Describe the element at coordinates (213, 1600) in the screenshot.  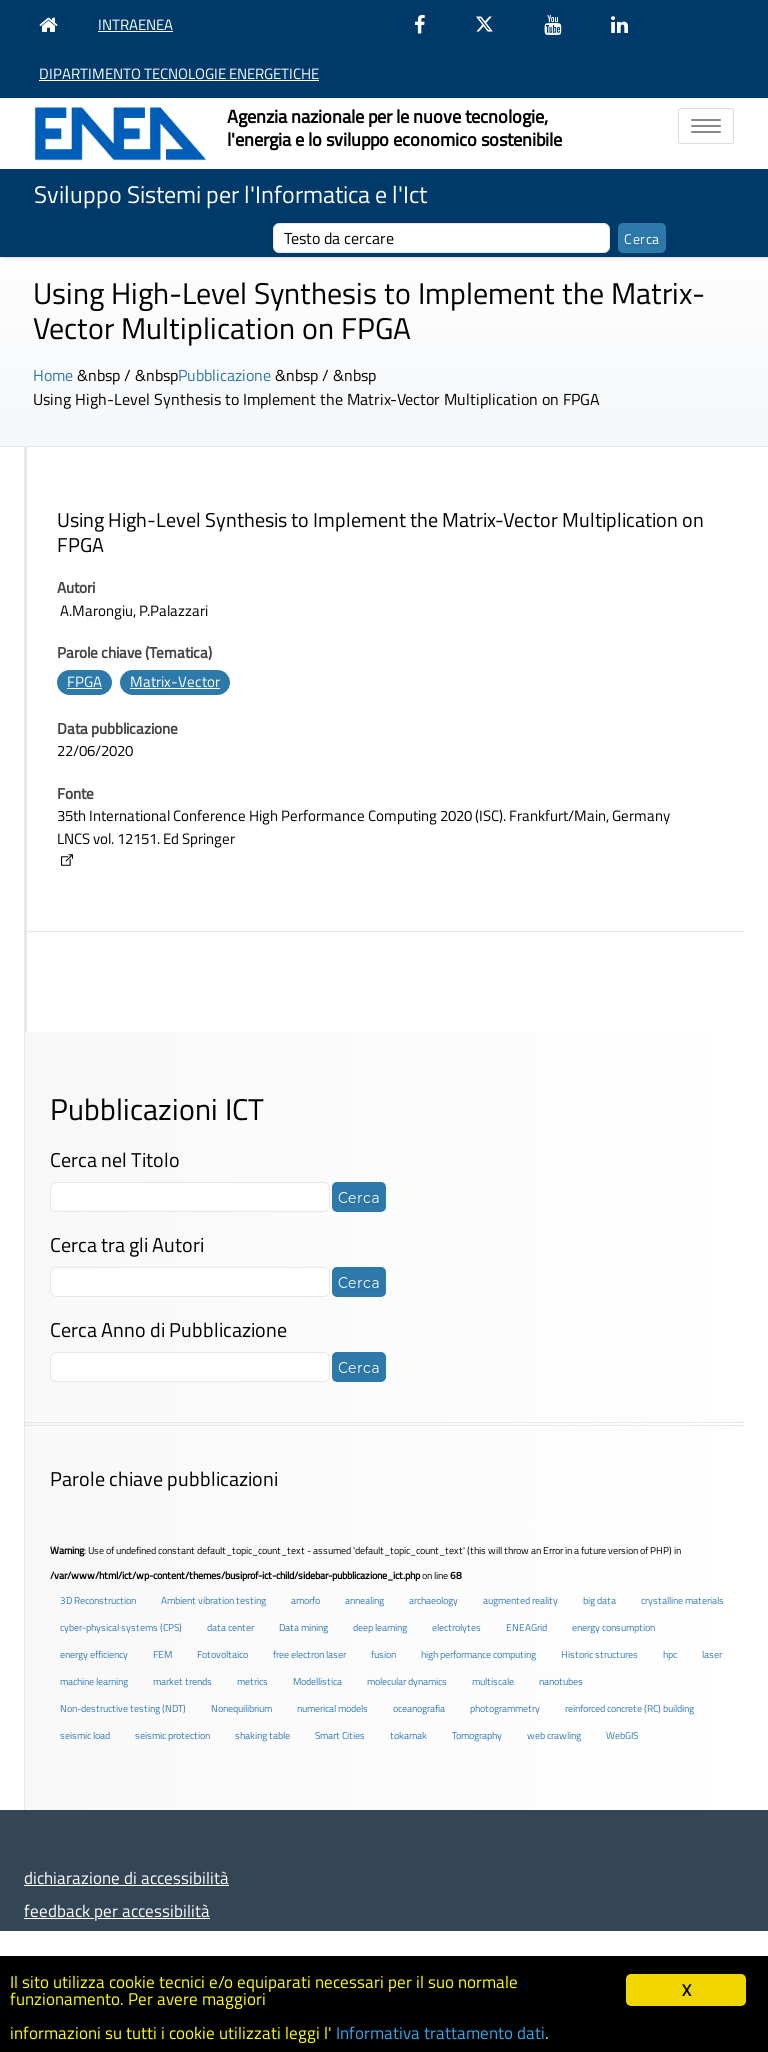
I see `Ambient vibration testing [Ambient vibration testing (2 elementi)]` at that location.